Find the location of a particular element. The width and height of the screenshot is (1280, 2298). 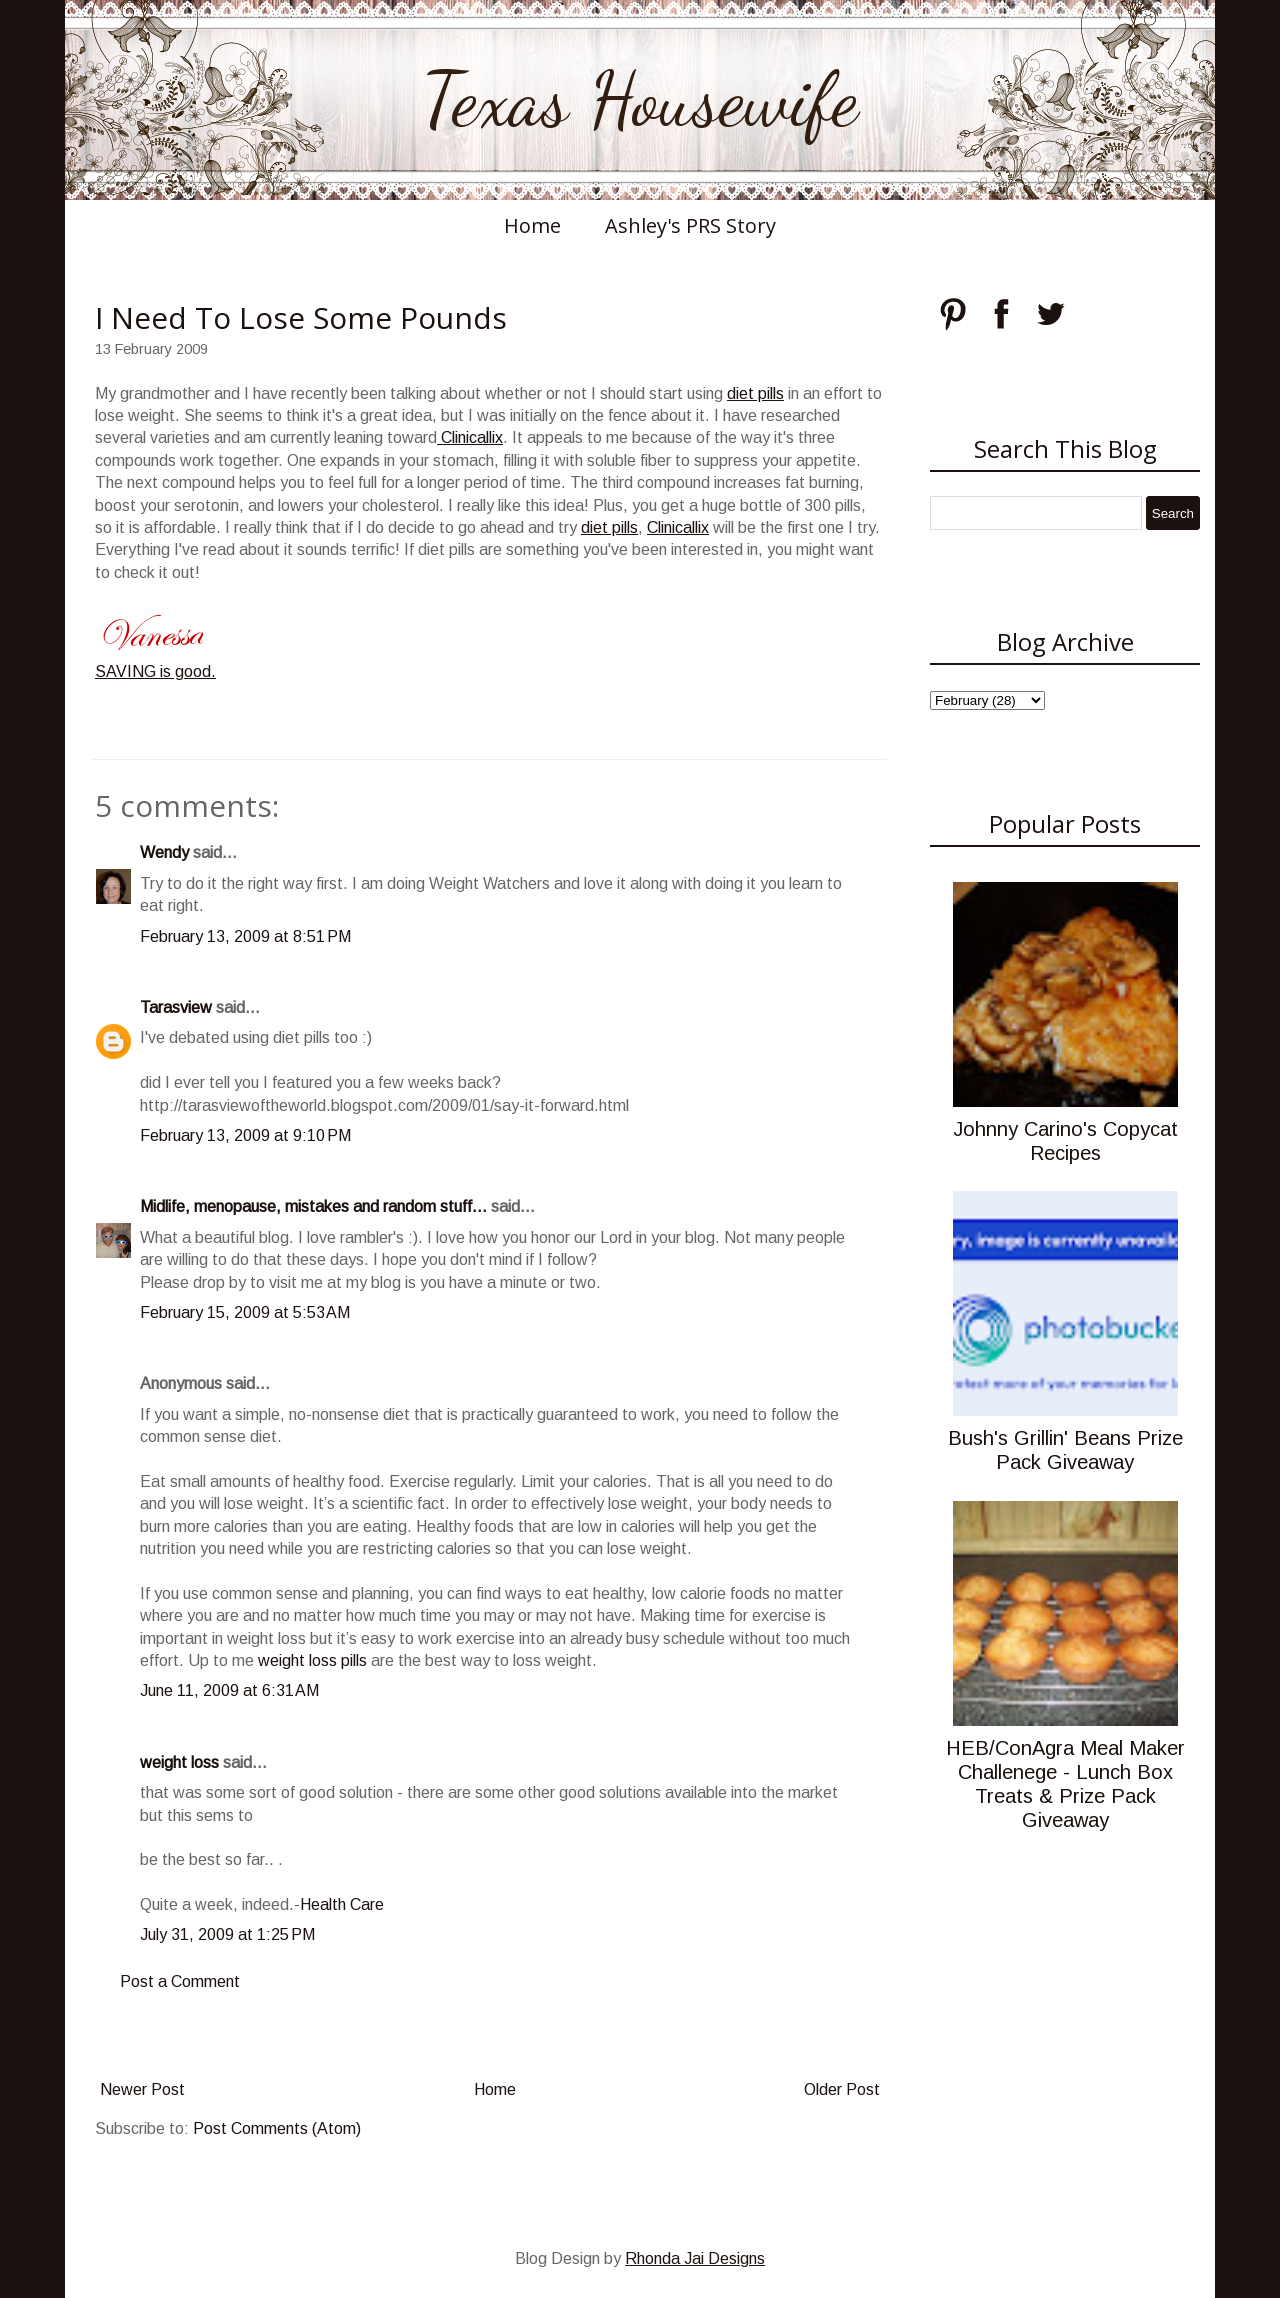

diet pills is located at coordinates (755, 393).